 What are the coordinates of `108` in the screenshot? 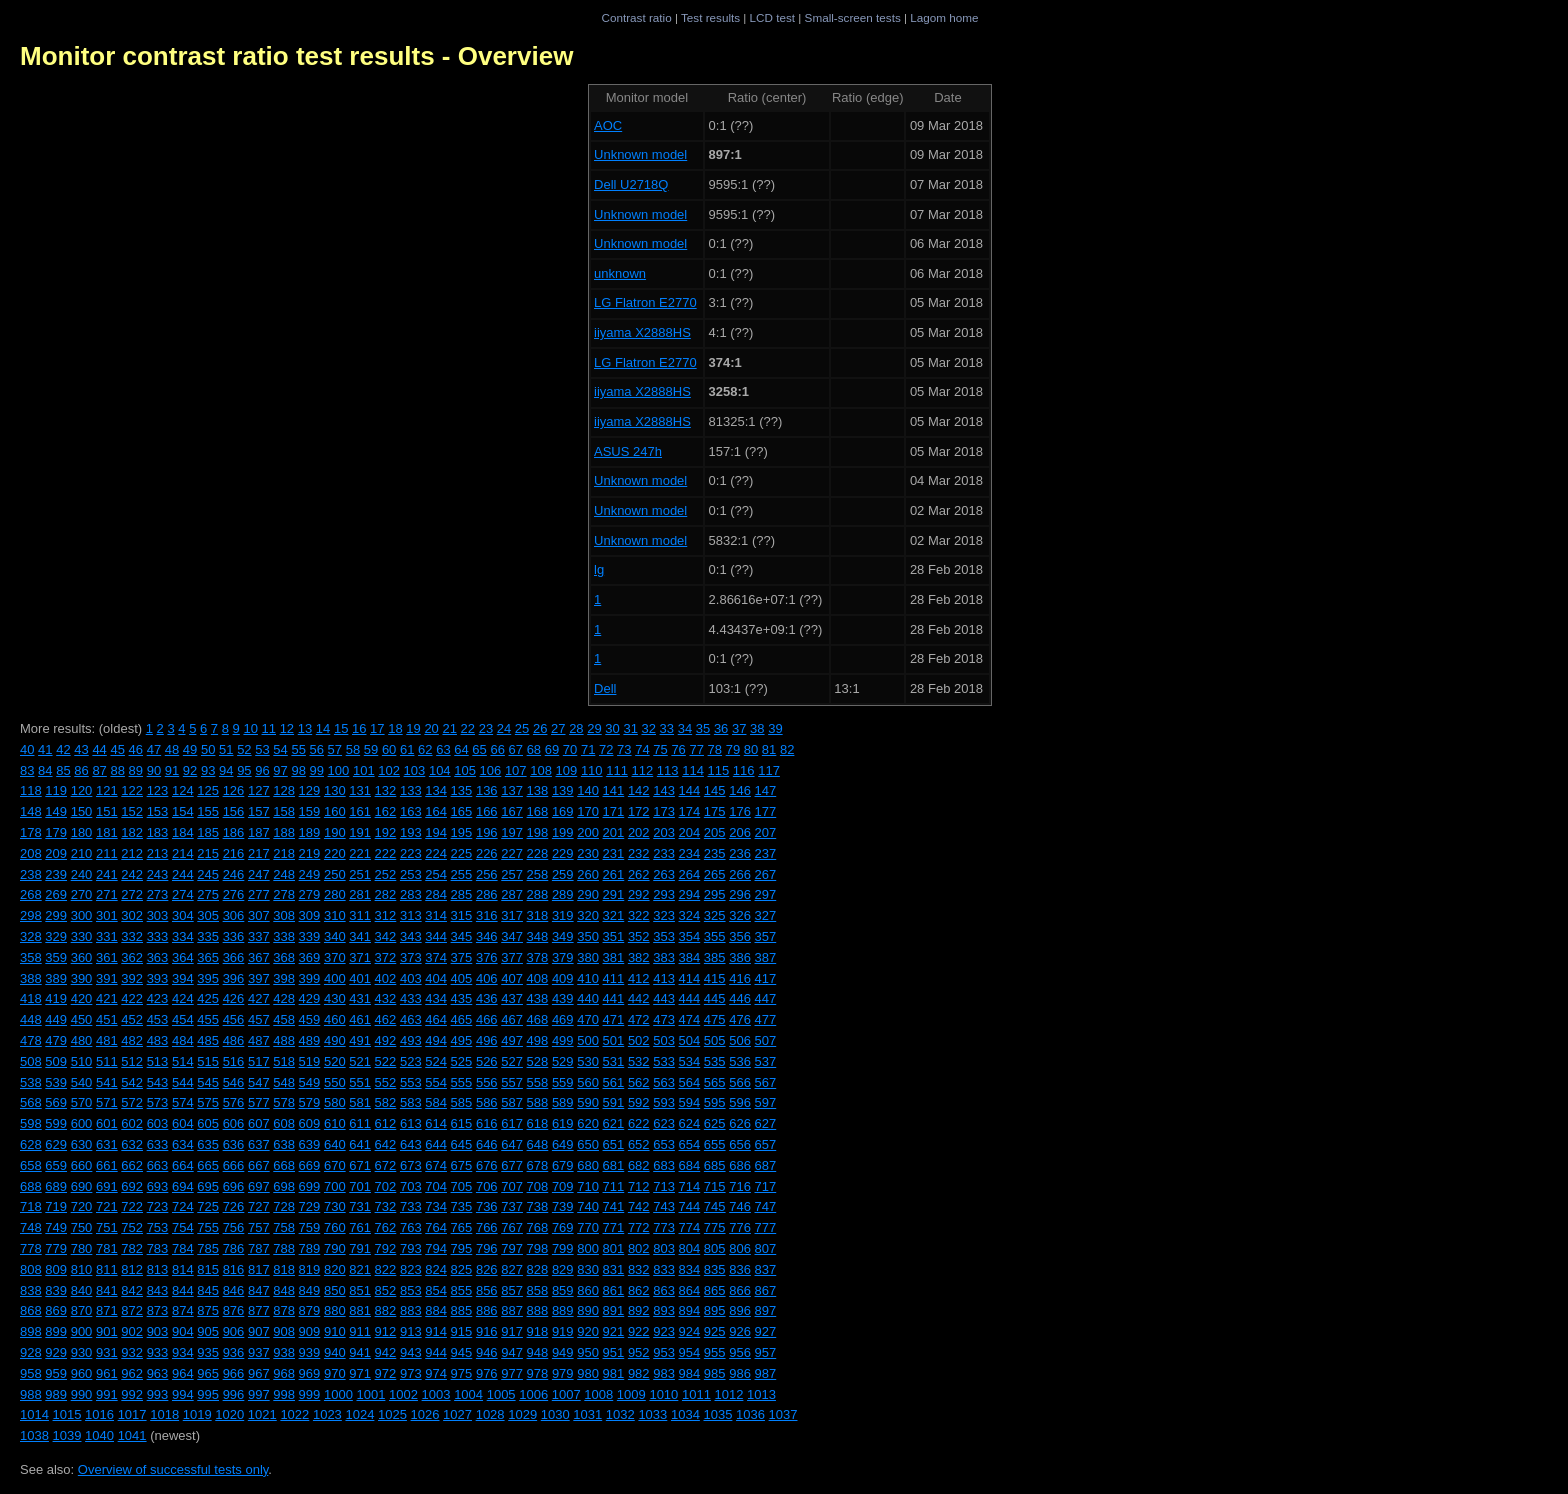 It's located at (541, 770).